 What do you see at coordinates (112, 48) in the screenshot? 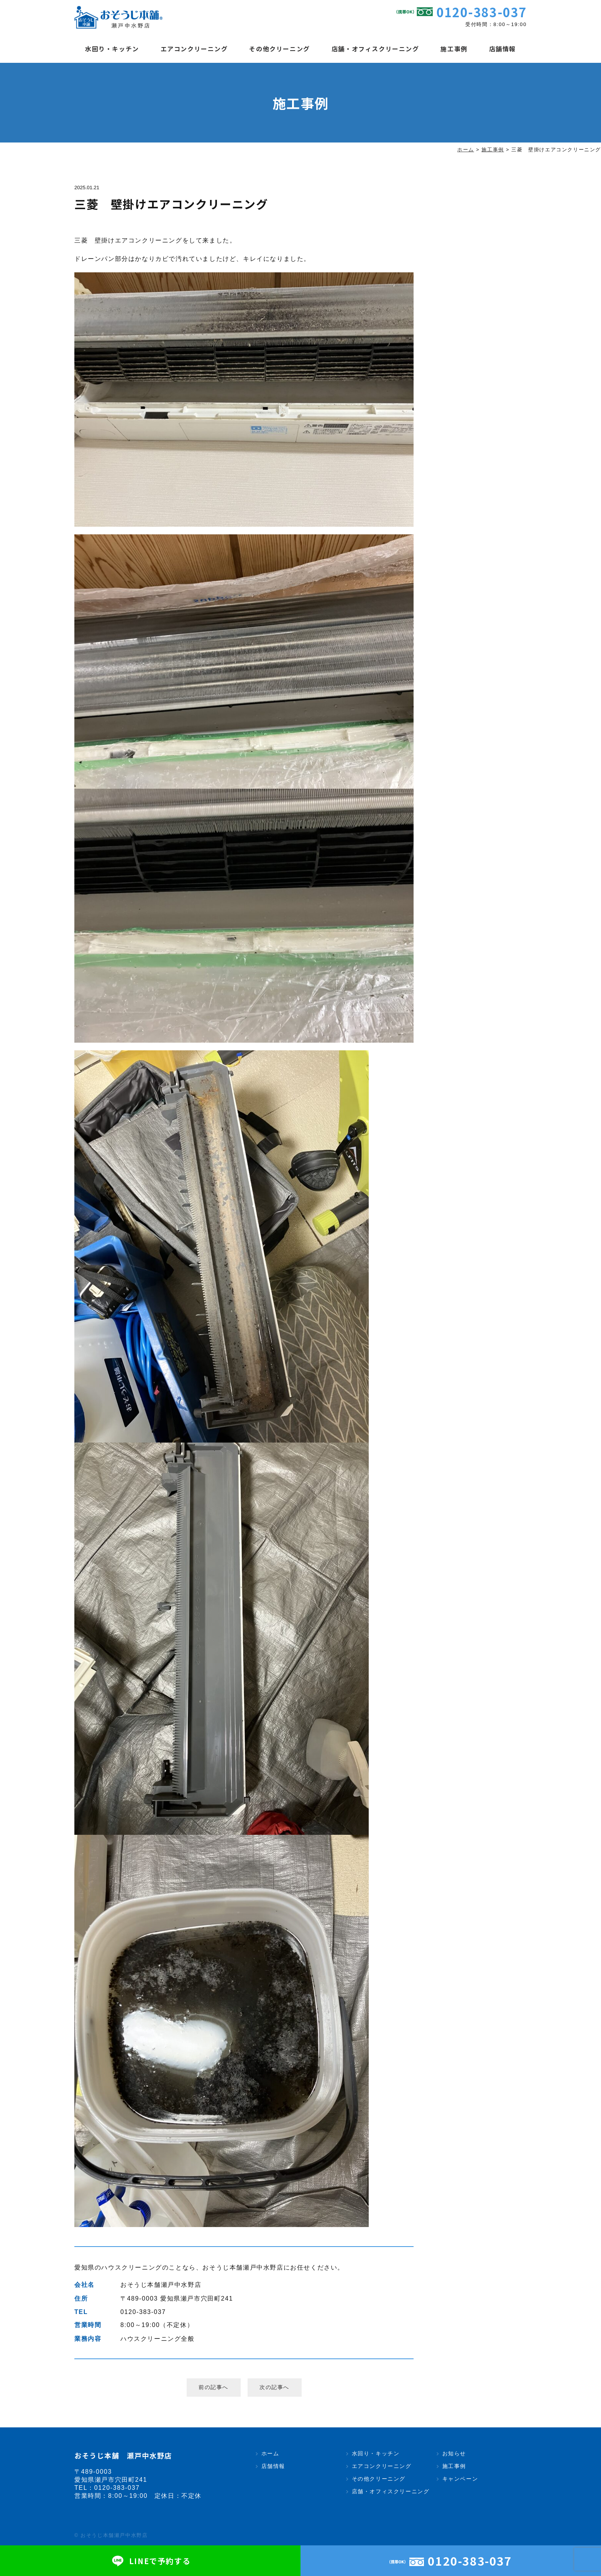
I see `水回り・キッチン` at bounding box center [112, 48].